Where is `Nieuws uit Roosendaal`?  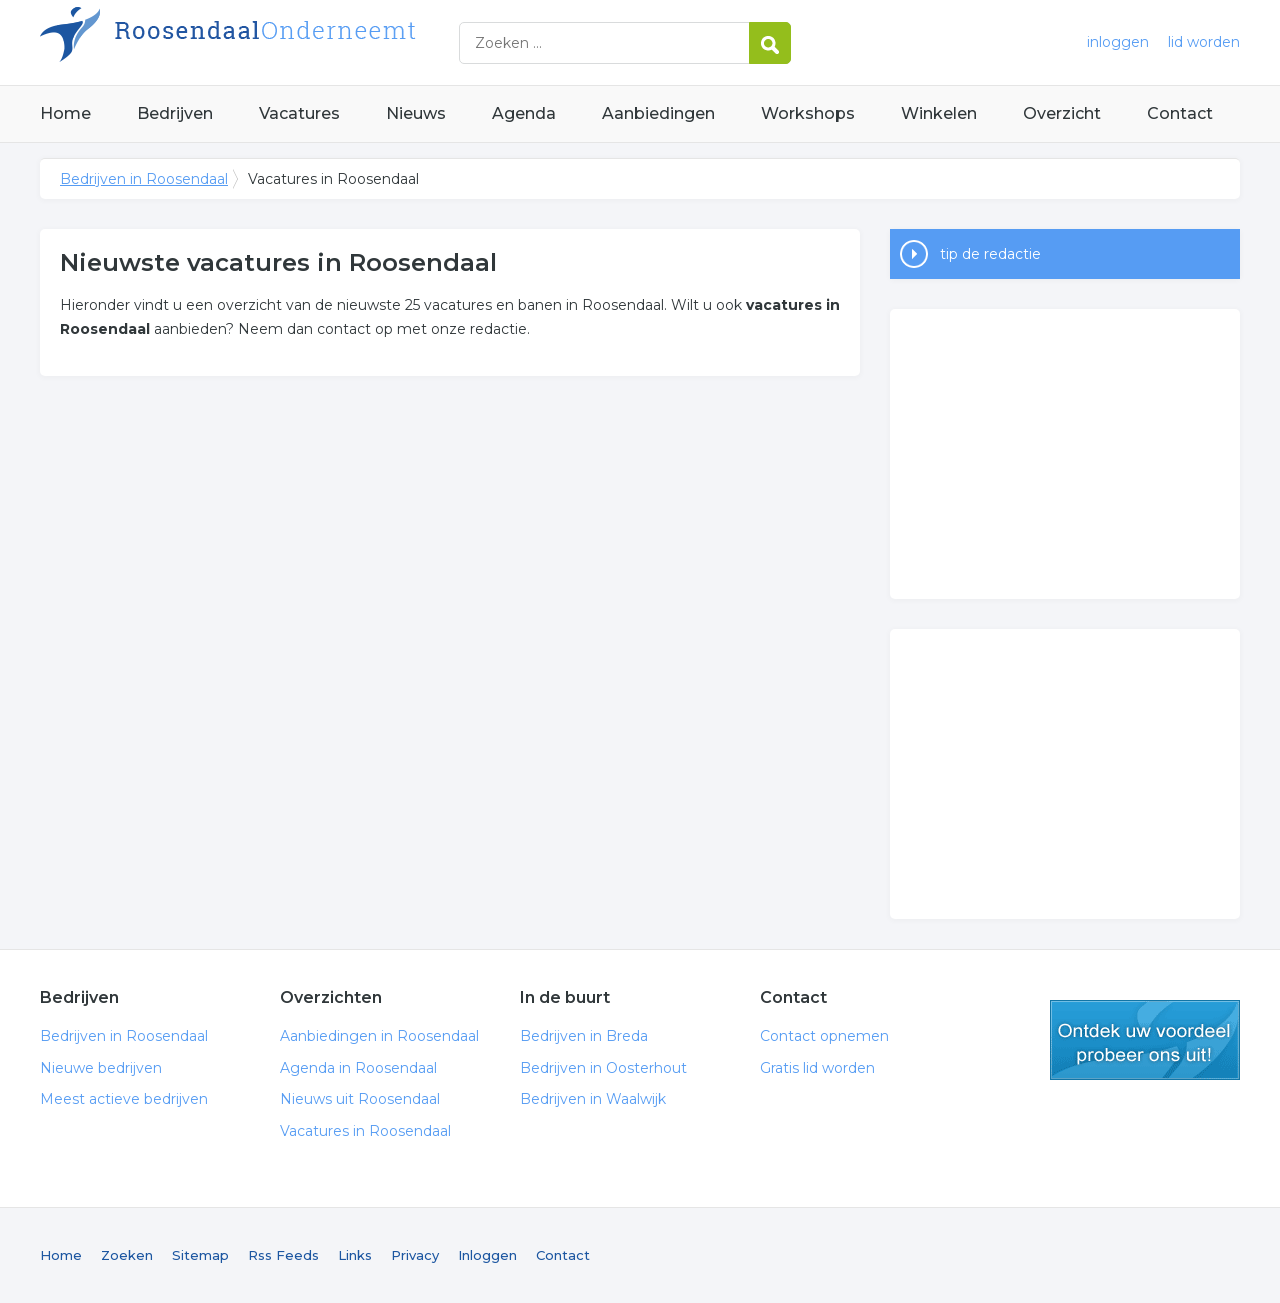
Nieuws uit Roosendaal is located at coordinates (360, 1099).